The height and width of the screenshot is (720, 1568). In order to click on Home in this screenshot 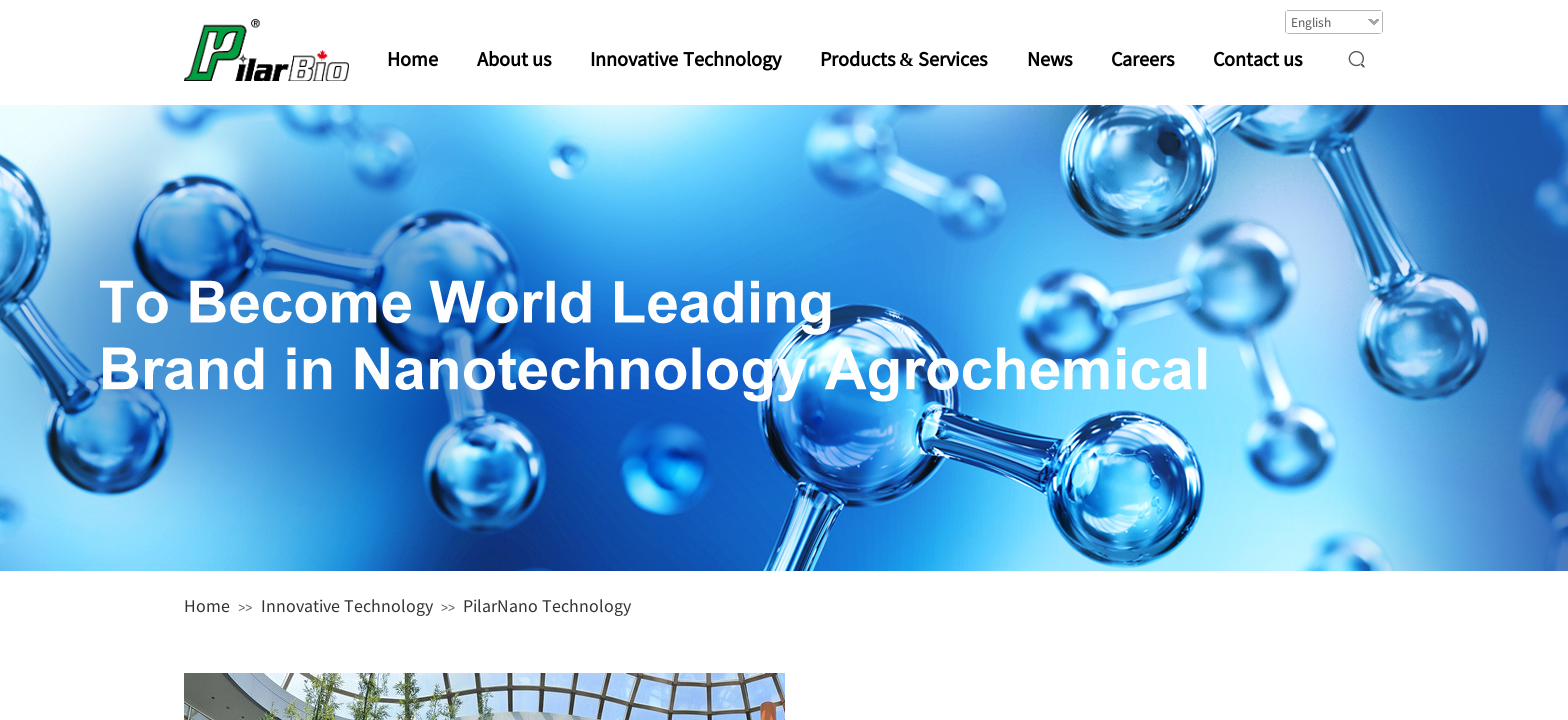, I will do `click(207, 605)`.